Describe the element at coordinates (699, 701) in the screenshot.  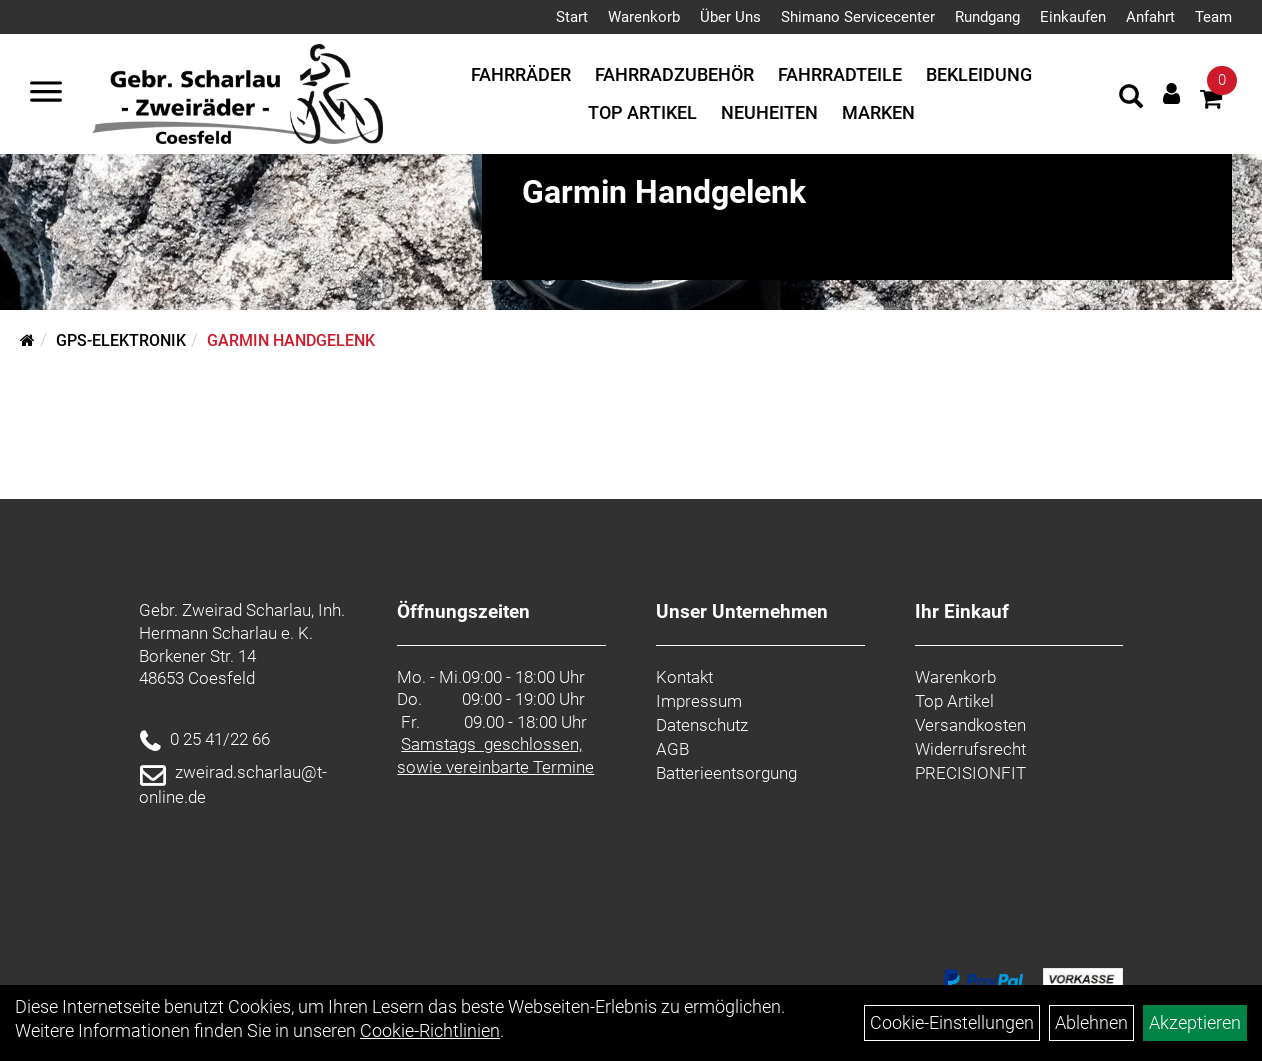
I see `Impressum` at that location.